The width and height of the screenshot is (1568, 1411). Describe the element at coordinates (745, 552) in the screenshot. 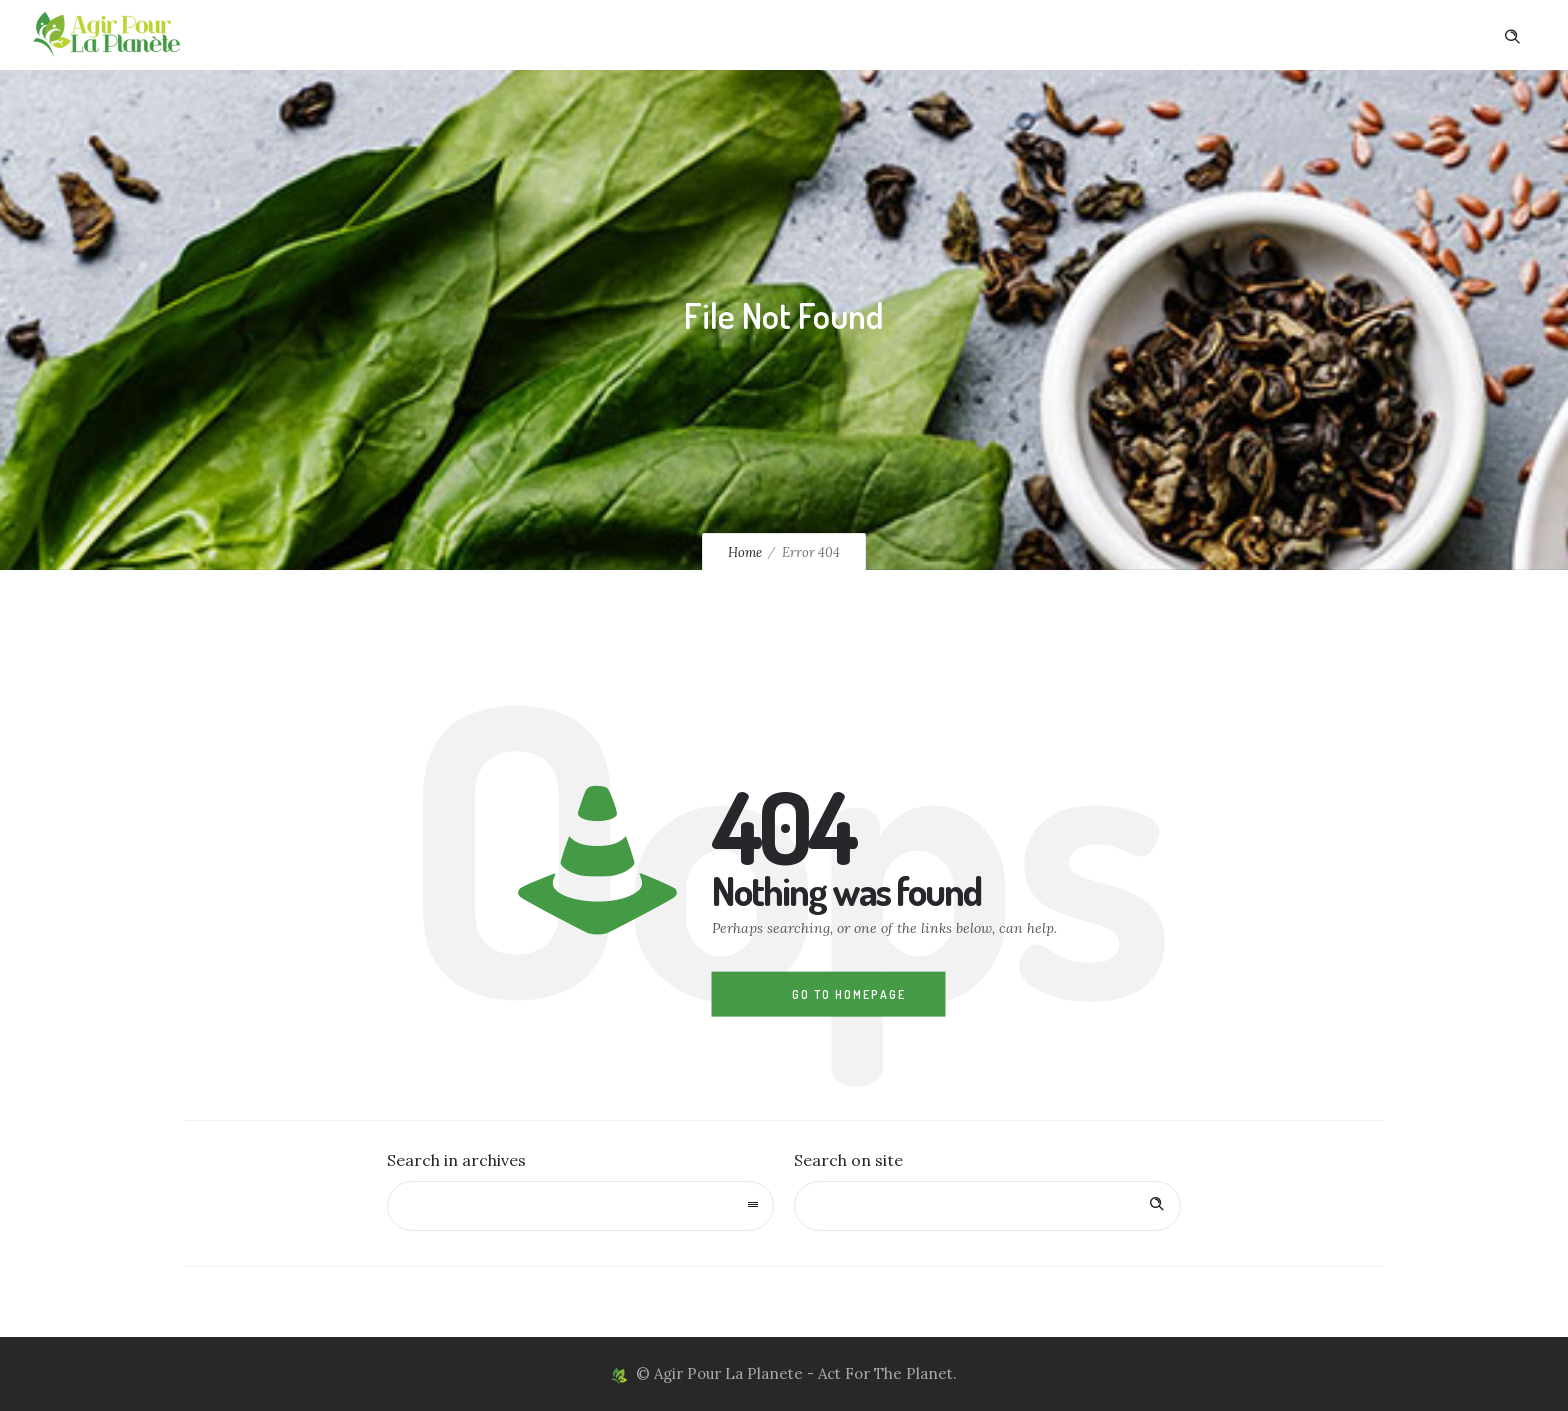

I see `Home` at that location.